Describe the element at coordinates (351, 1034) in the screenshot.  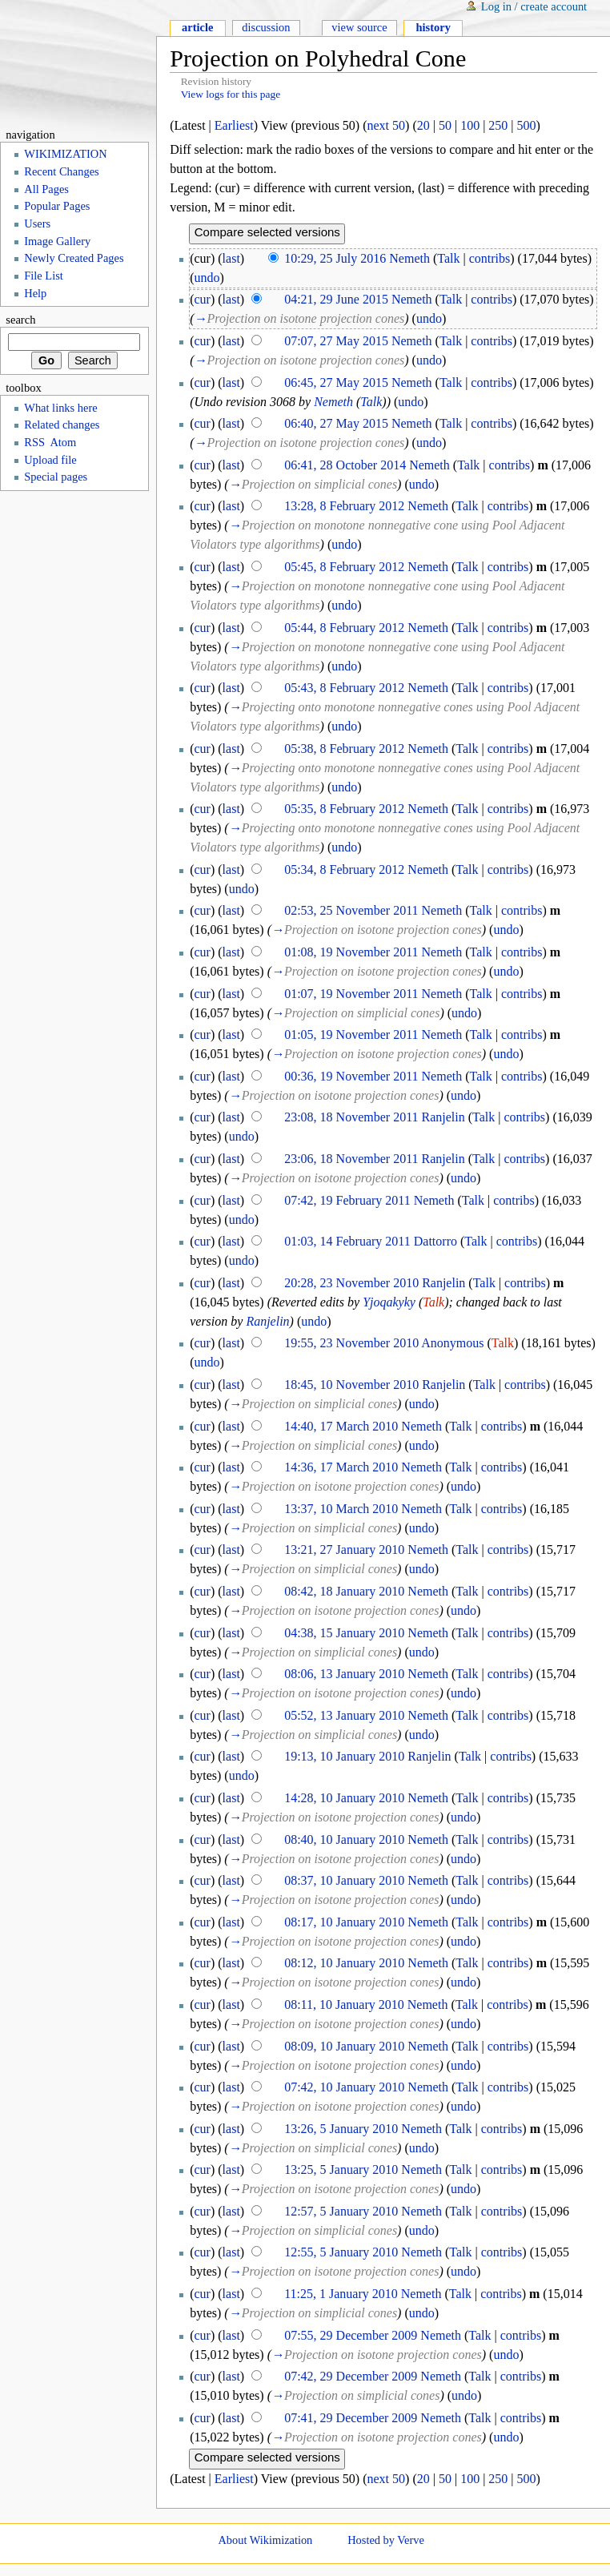
I see `01:05, 19 November 2011` at that location.